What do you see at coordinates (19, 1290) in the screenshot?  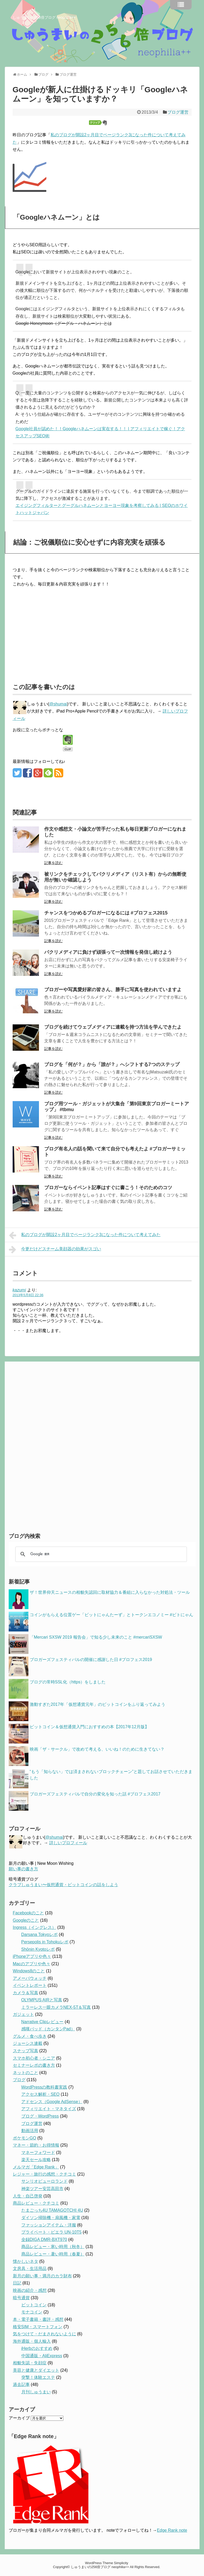 I see `kazumi` at bounding box center [19, 1290].